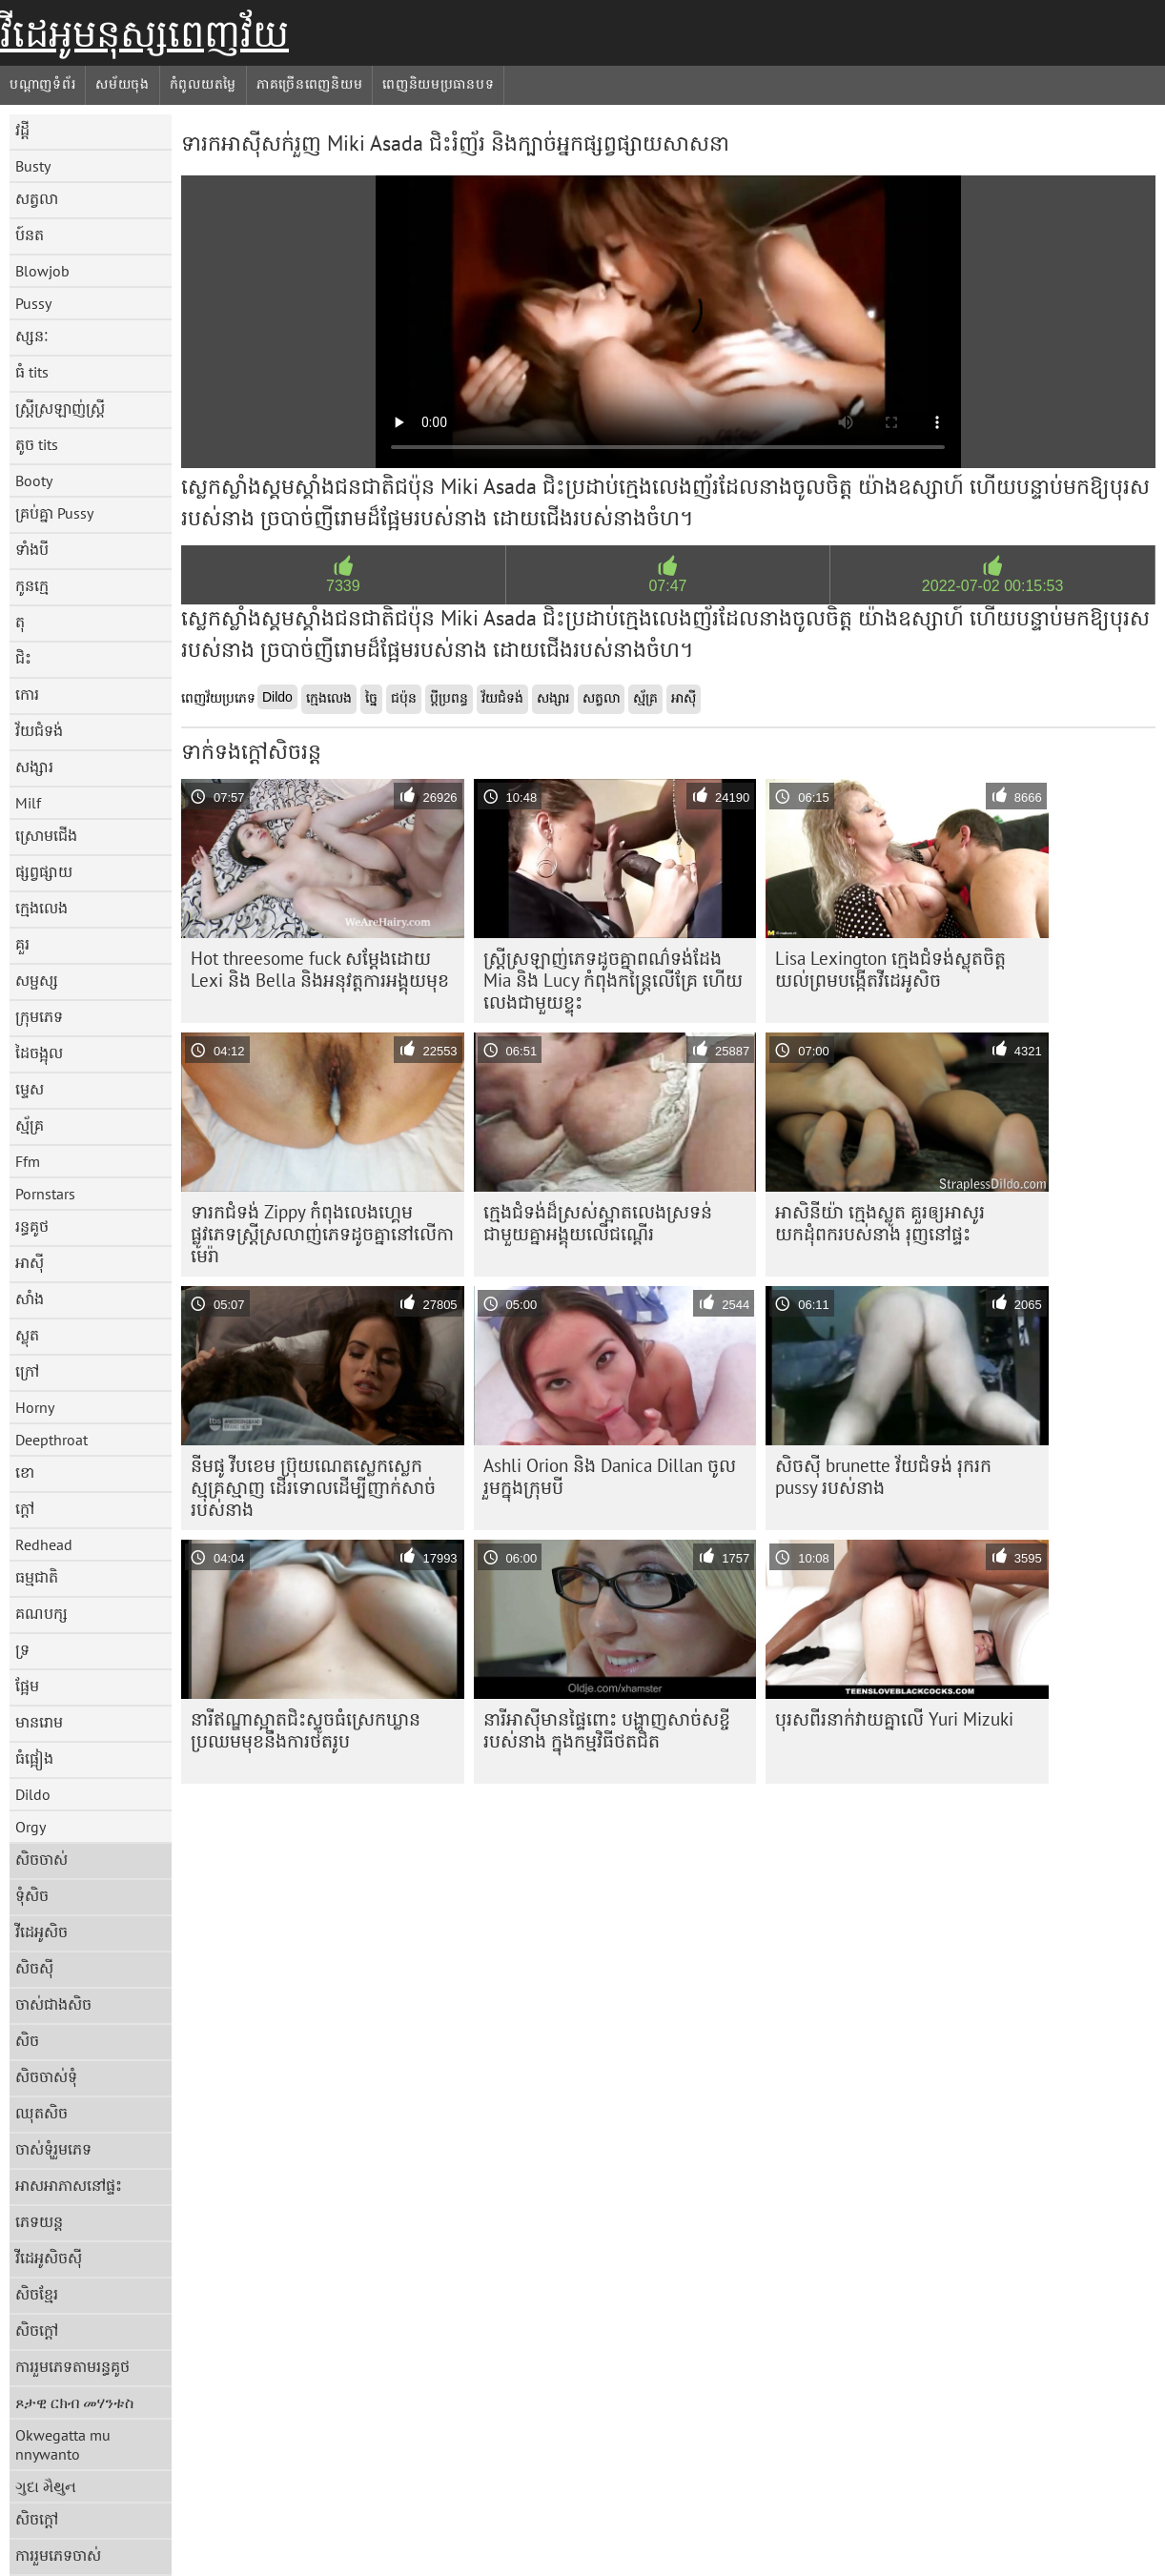 The height and width of the screenshot is (2576, 1165). Describe the element at coordinates (24, 1472) in the screenshot. I see `ខោ` at that location.